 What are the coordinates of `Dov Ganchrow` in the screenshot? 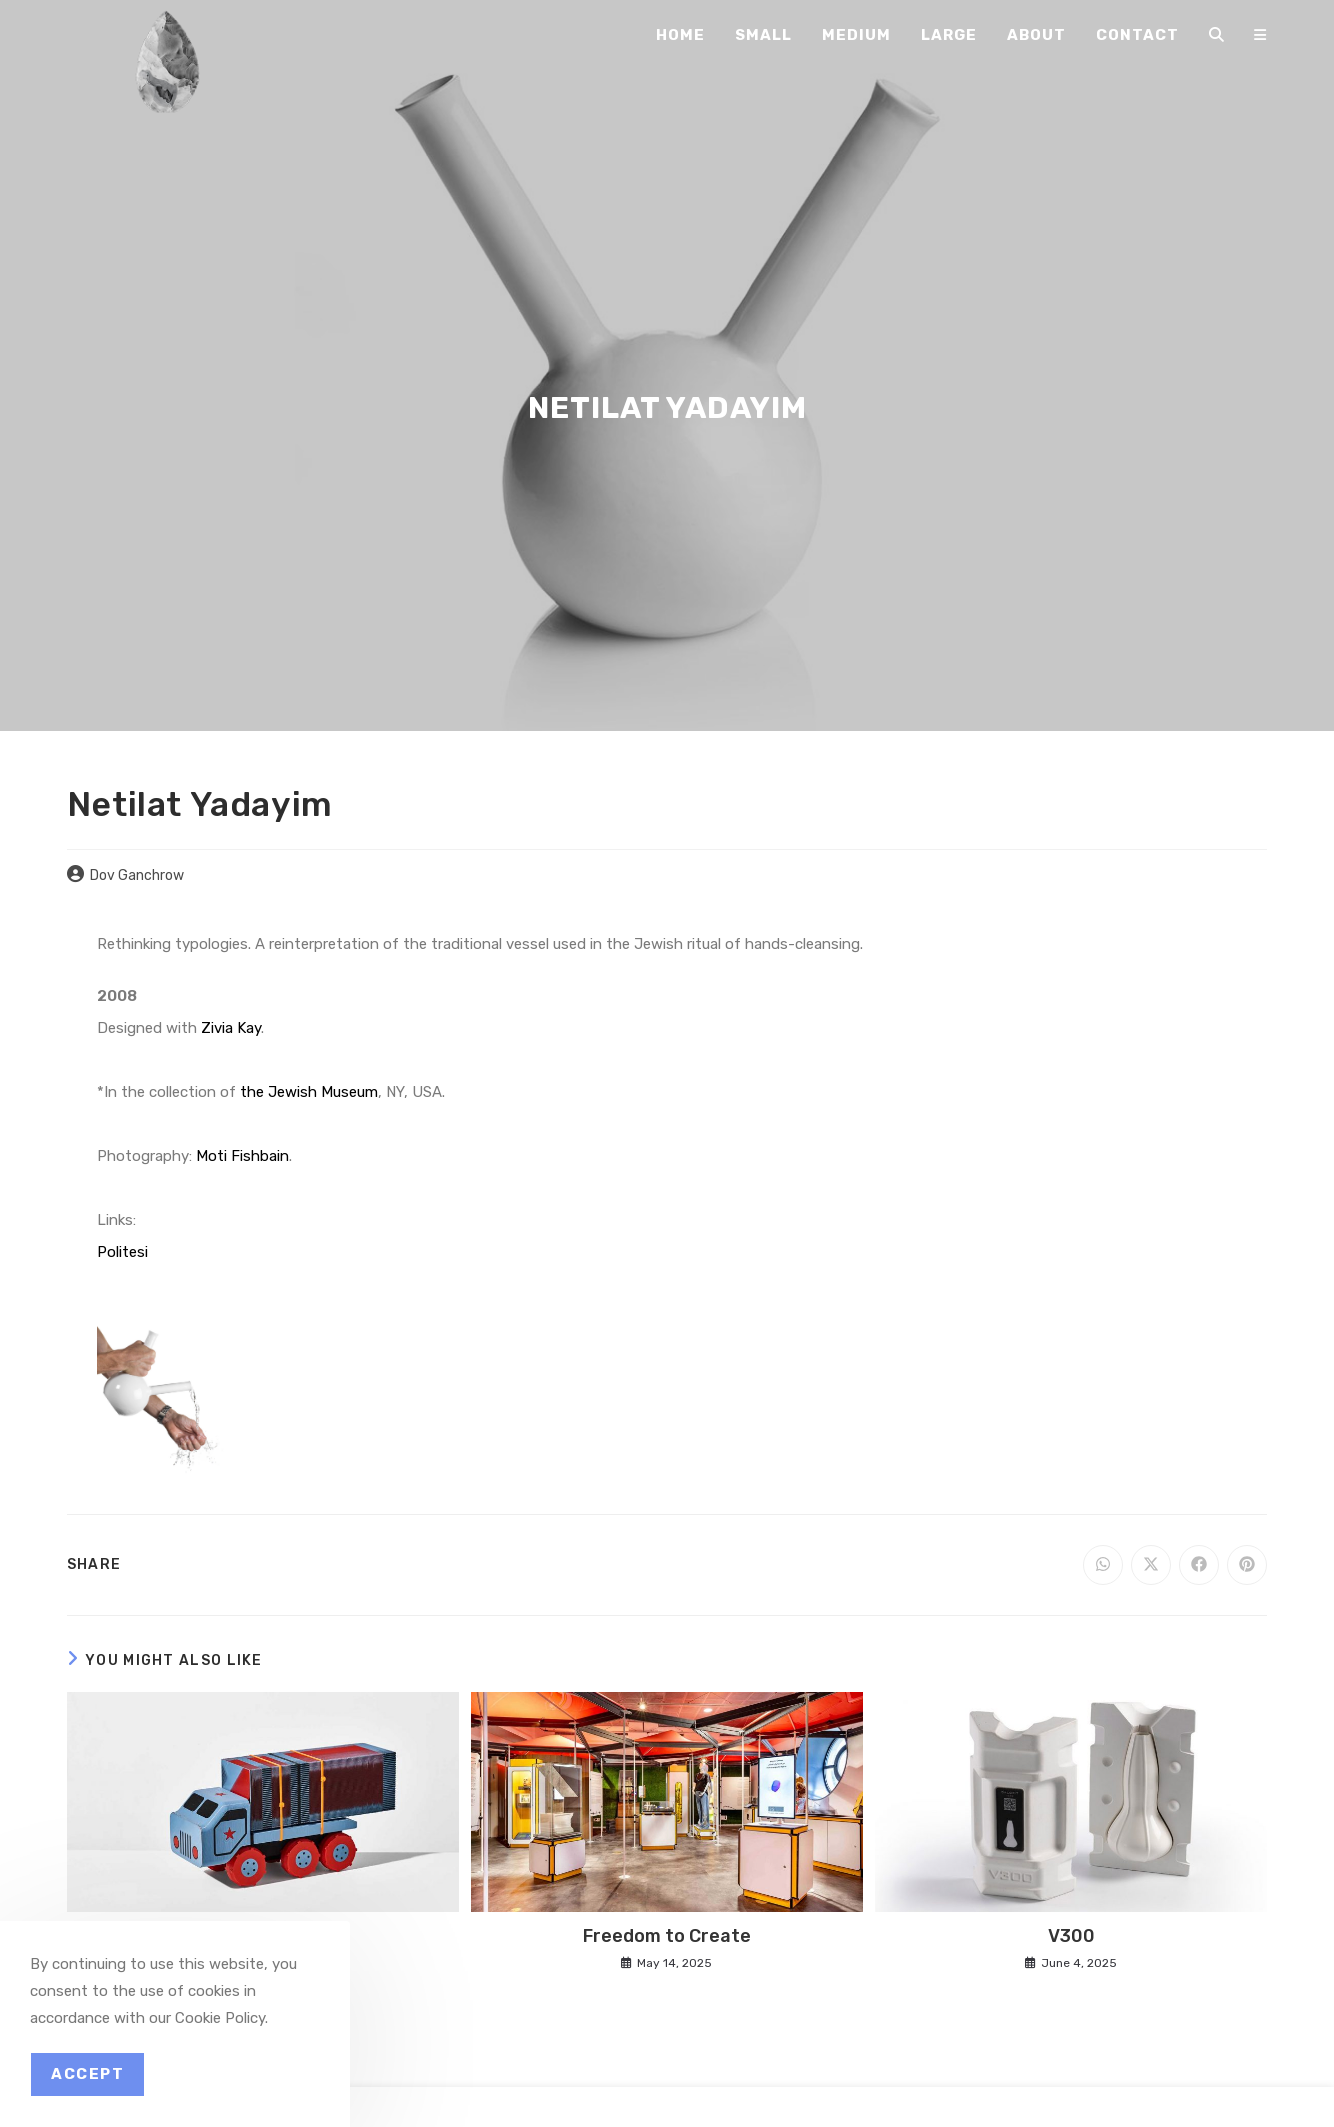 It's located at (137, 875).